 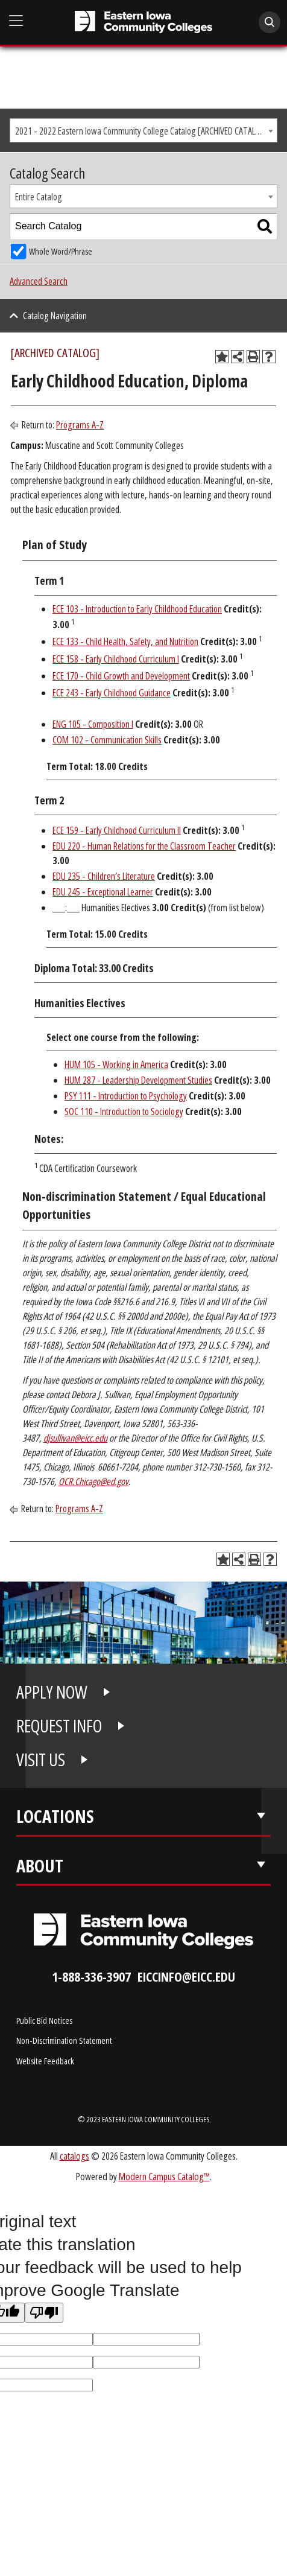 What do you see at coordinates (60, 251) in the screenshot?
I see `Whole Word/Phrase` at bounding box center [60, 251].